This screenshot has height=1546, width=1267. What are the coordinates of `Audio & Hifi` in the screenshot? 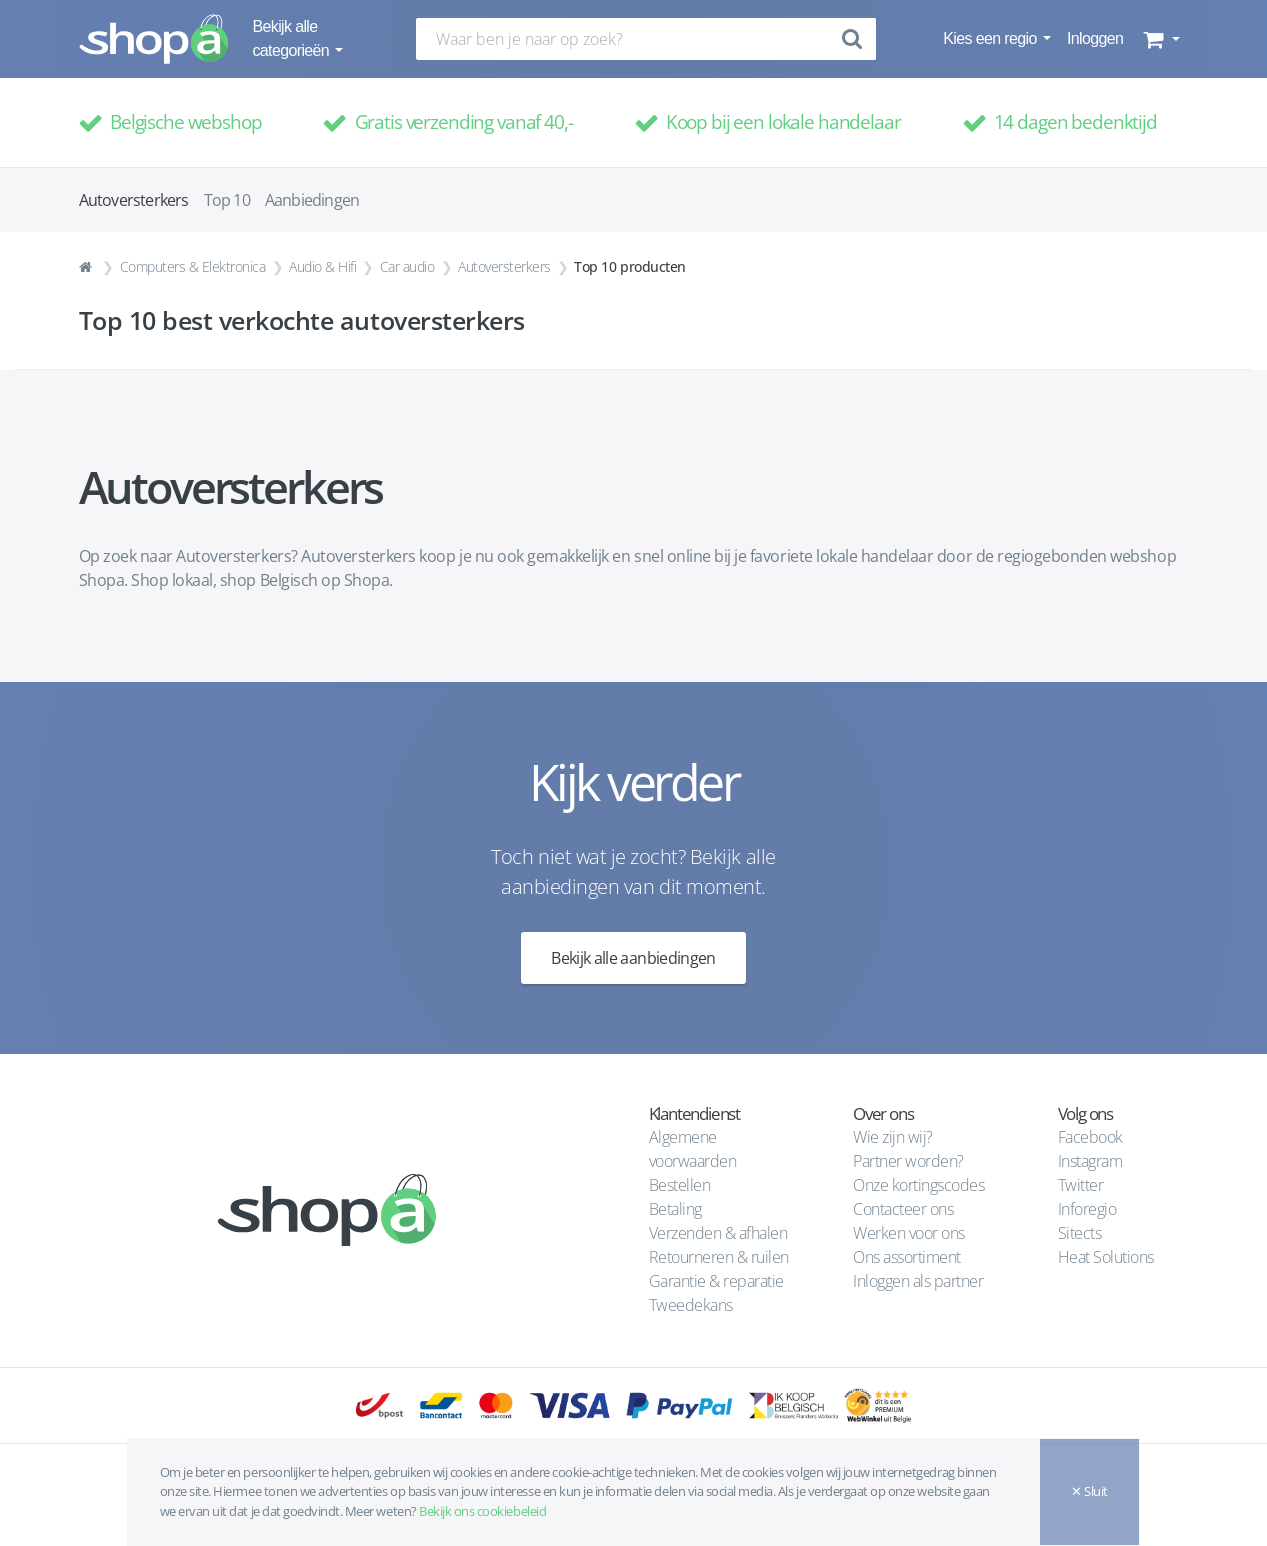 It's located at (322, 266).